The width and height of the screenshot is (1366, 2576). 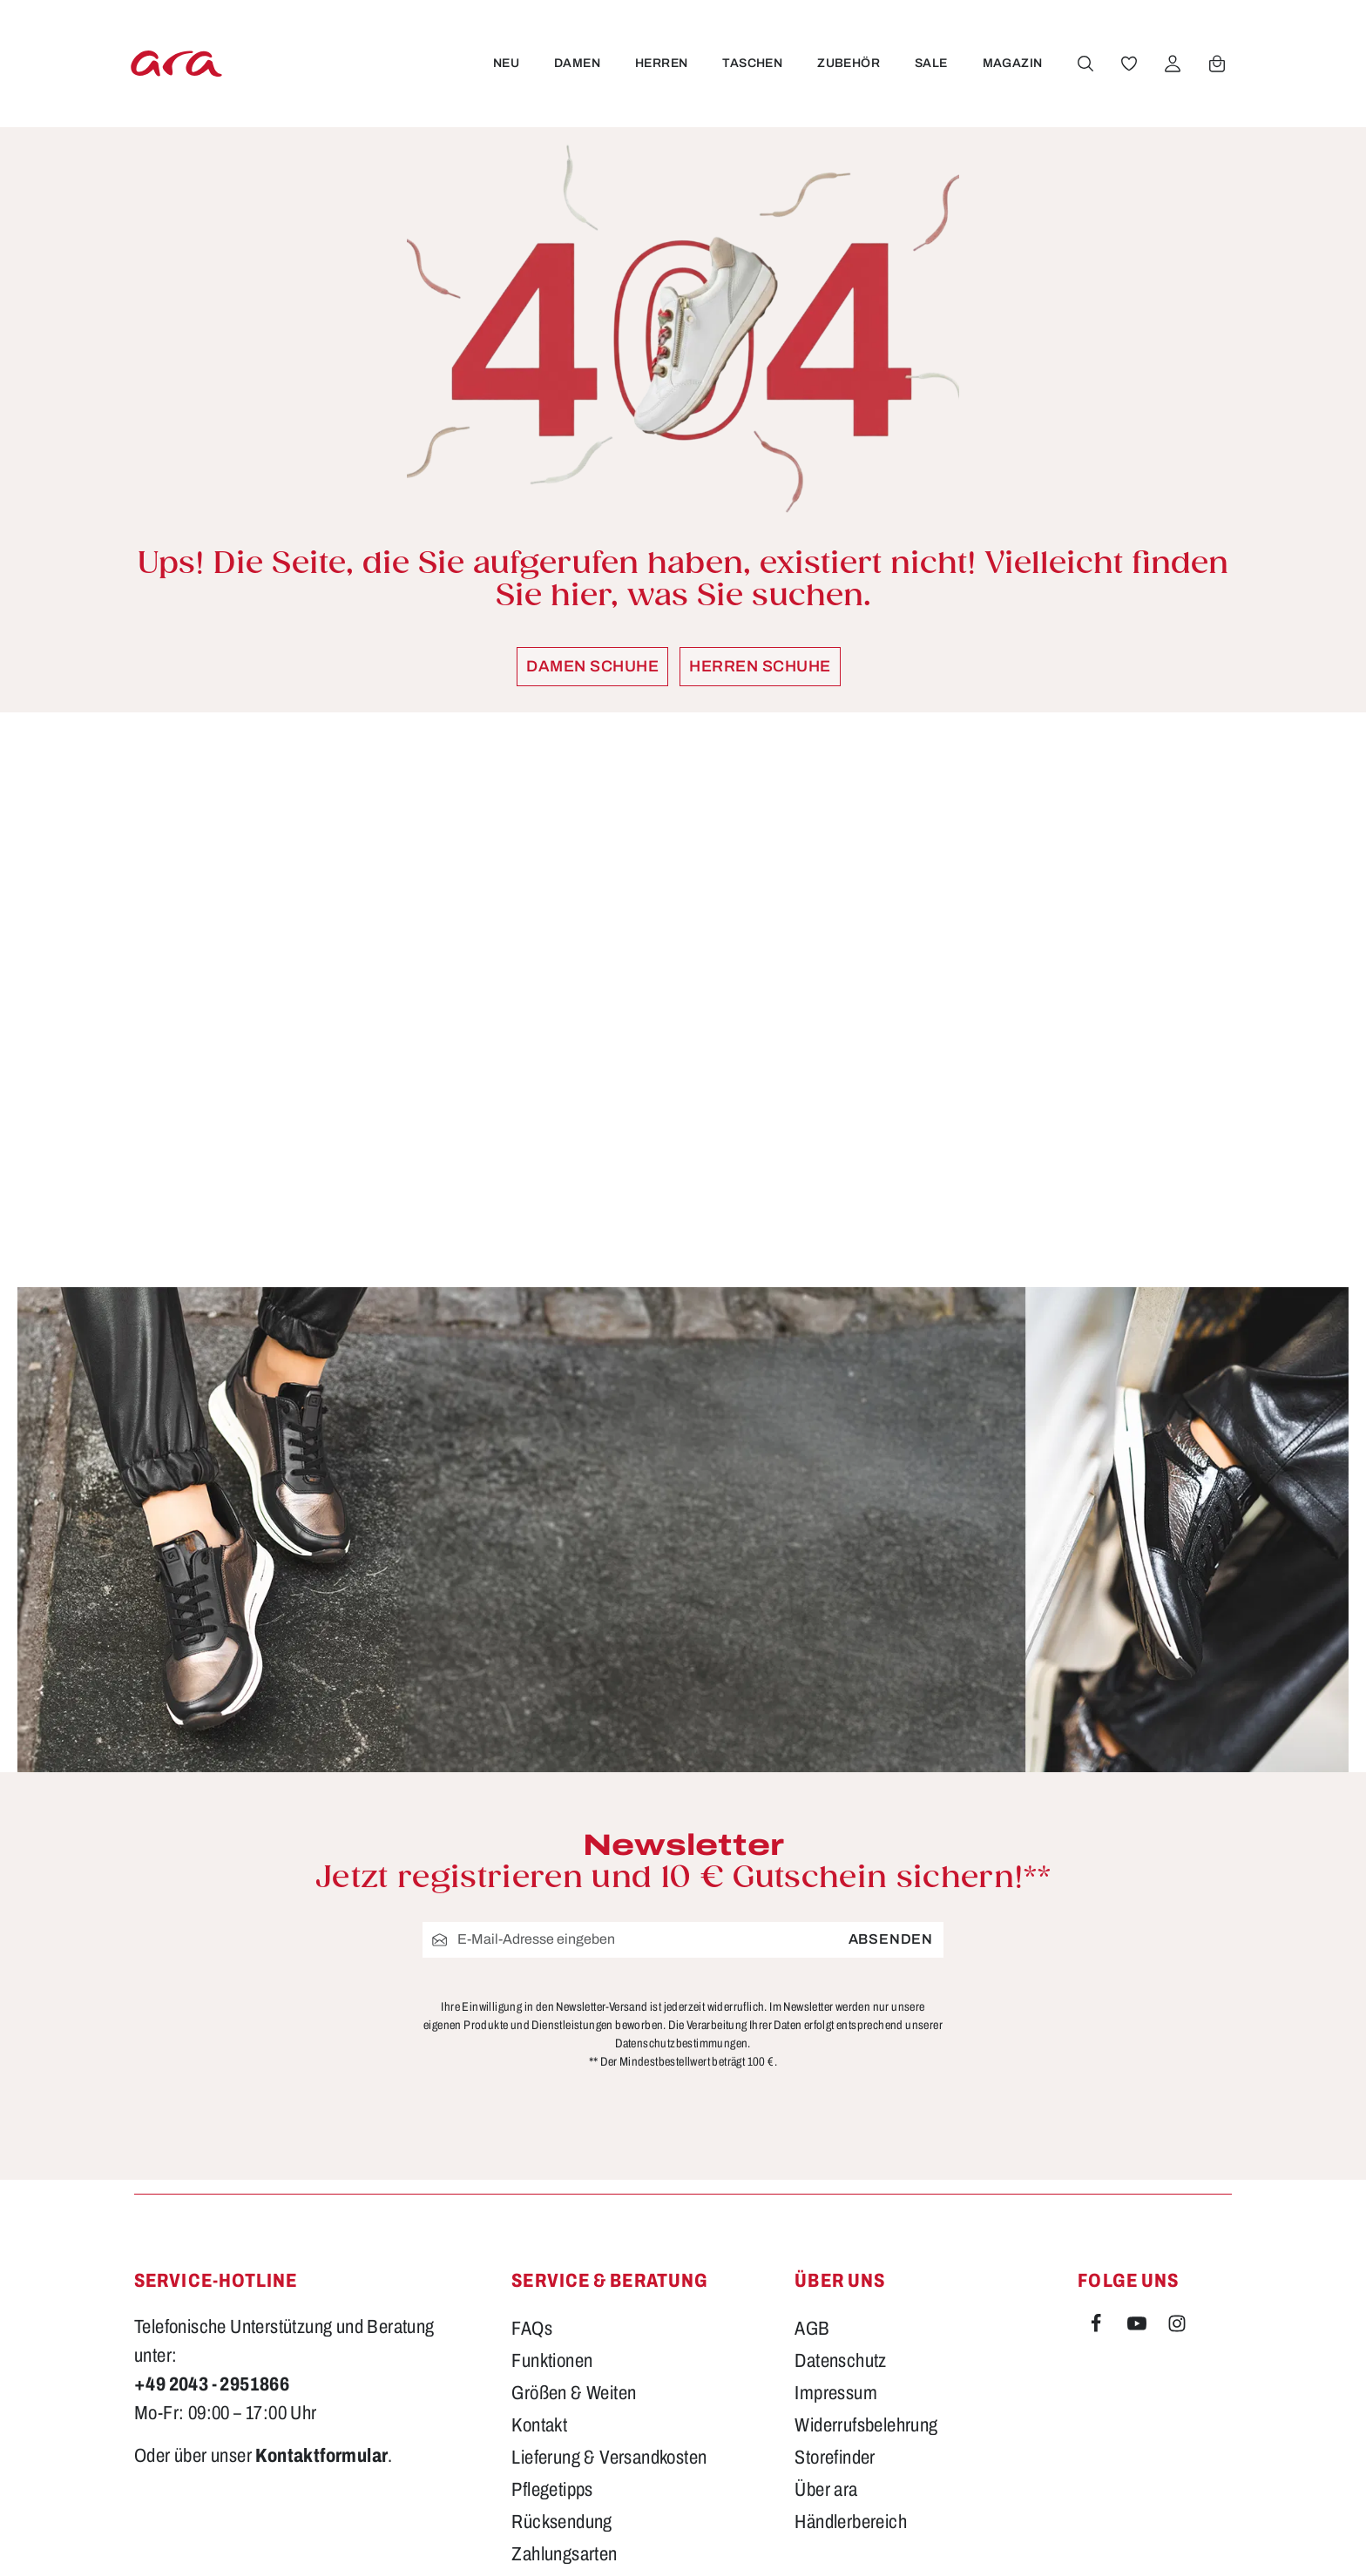 I want to click on Über ara, so click(x=826, y=2287).